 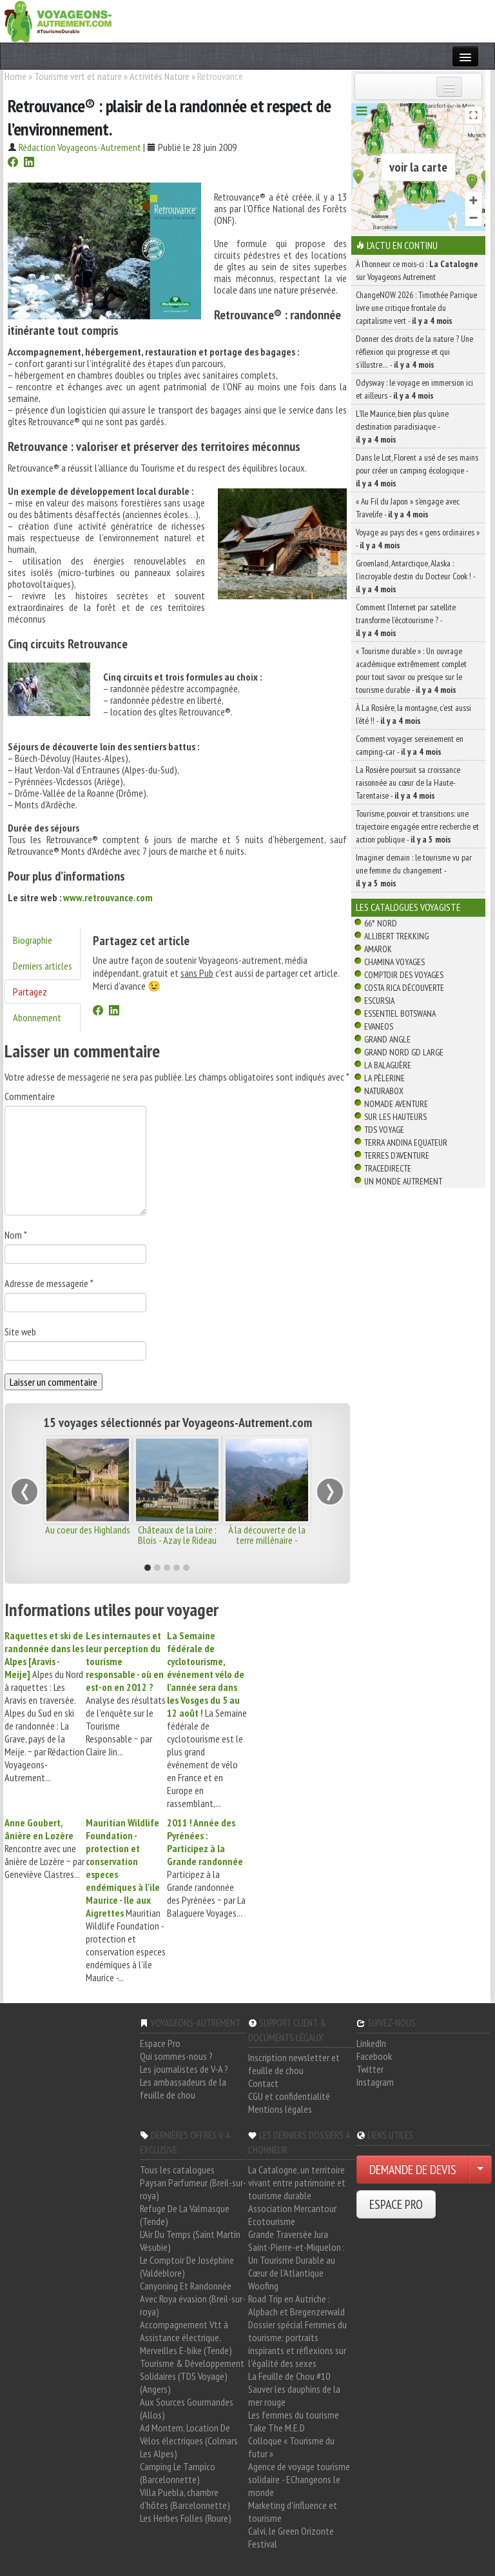 What do you see at coordinates (403, 975) in the screenshot?
I see `Comptoir des Voyages` at bounding box center [403, 975].